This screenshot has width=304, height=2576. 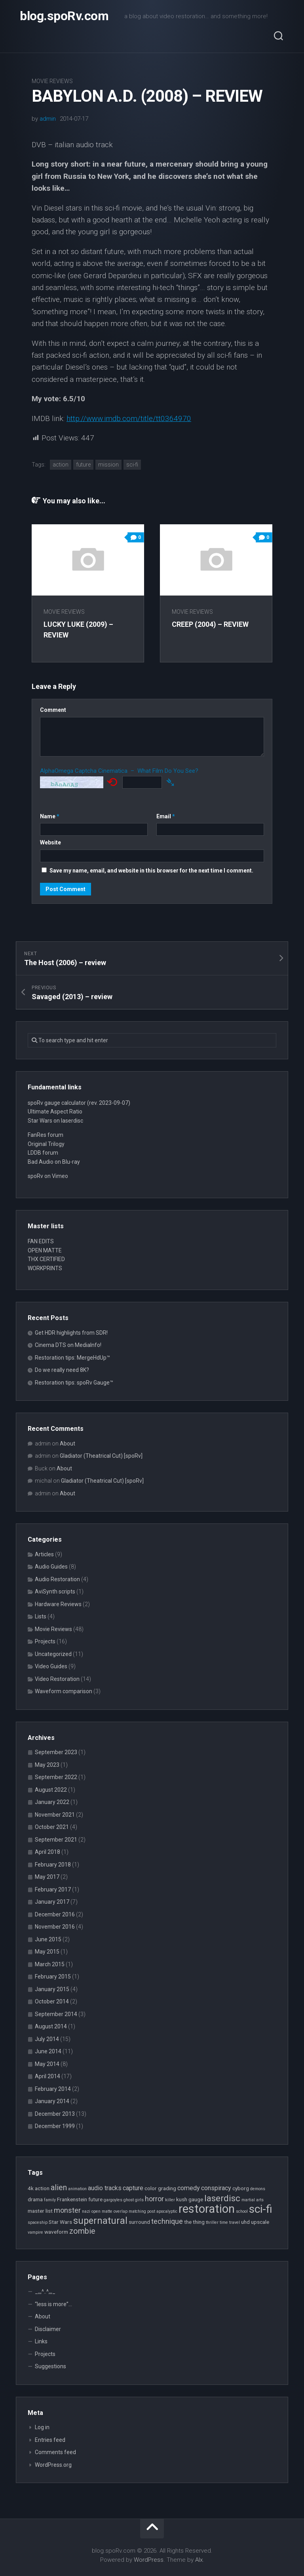 What do you see at coordinates (242, 2211) in the screenshot?
I see `school [school (2 items)]` at bounding box center [242, 2211].